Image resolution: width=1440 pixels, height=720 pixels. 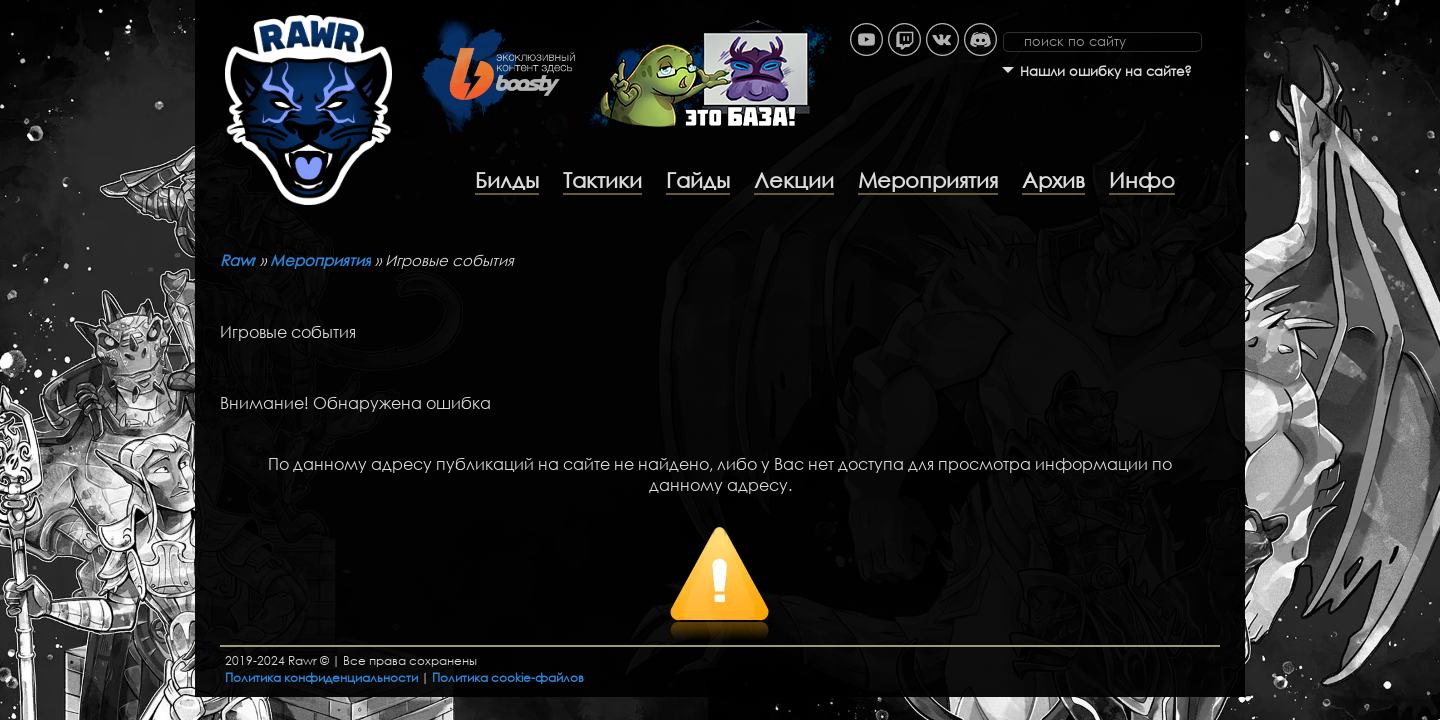 I want to click on Лекции, so click(x=794, y=180).